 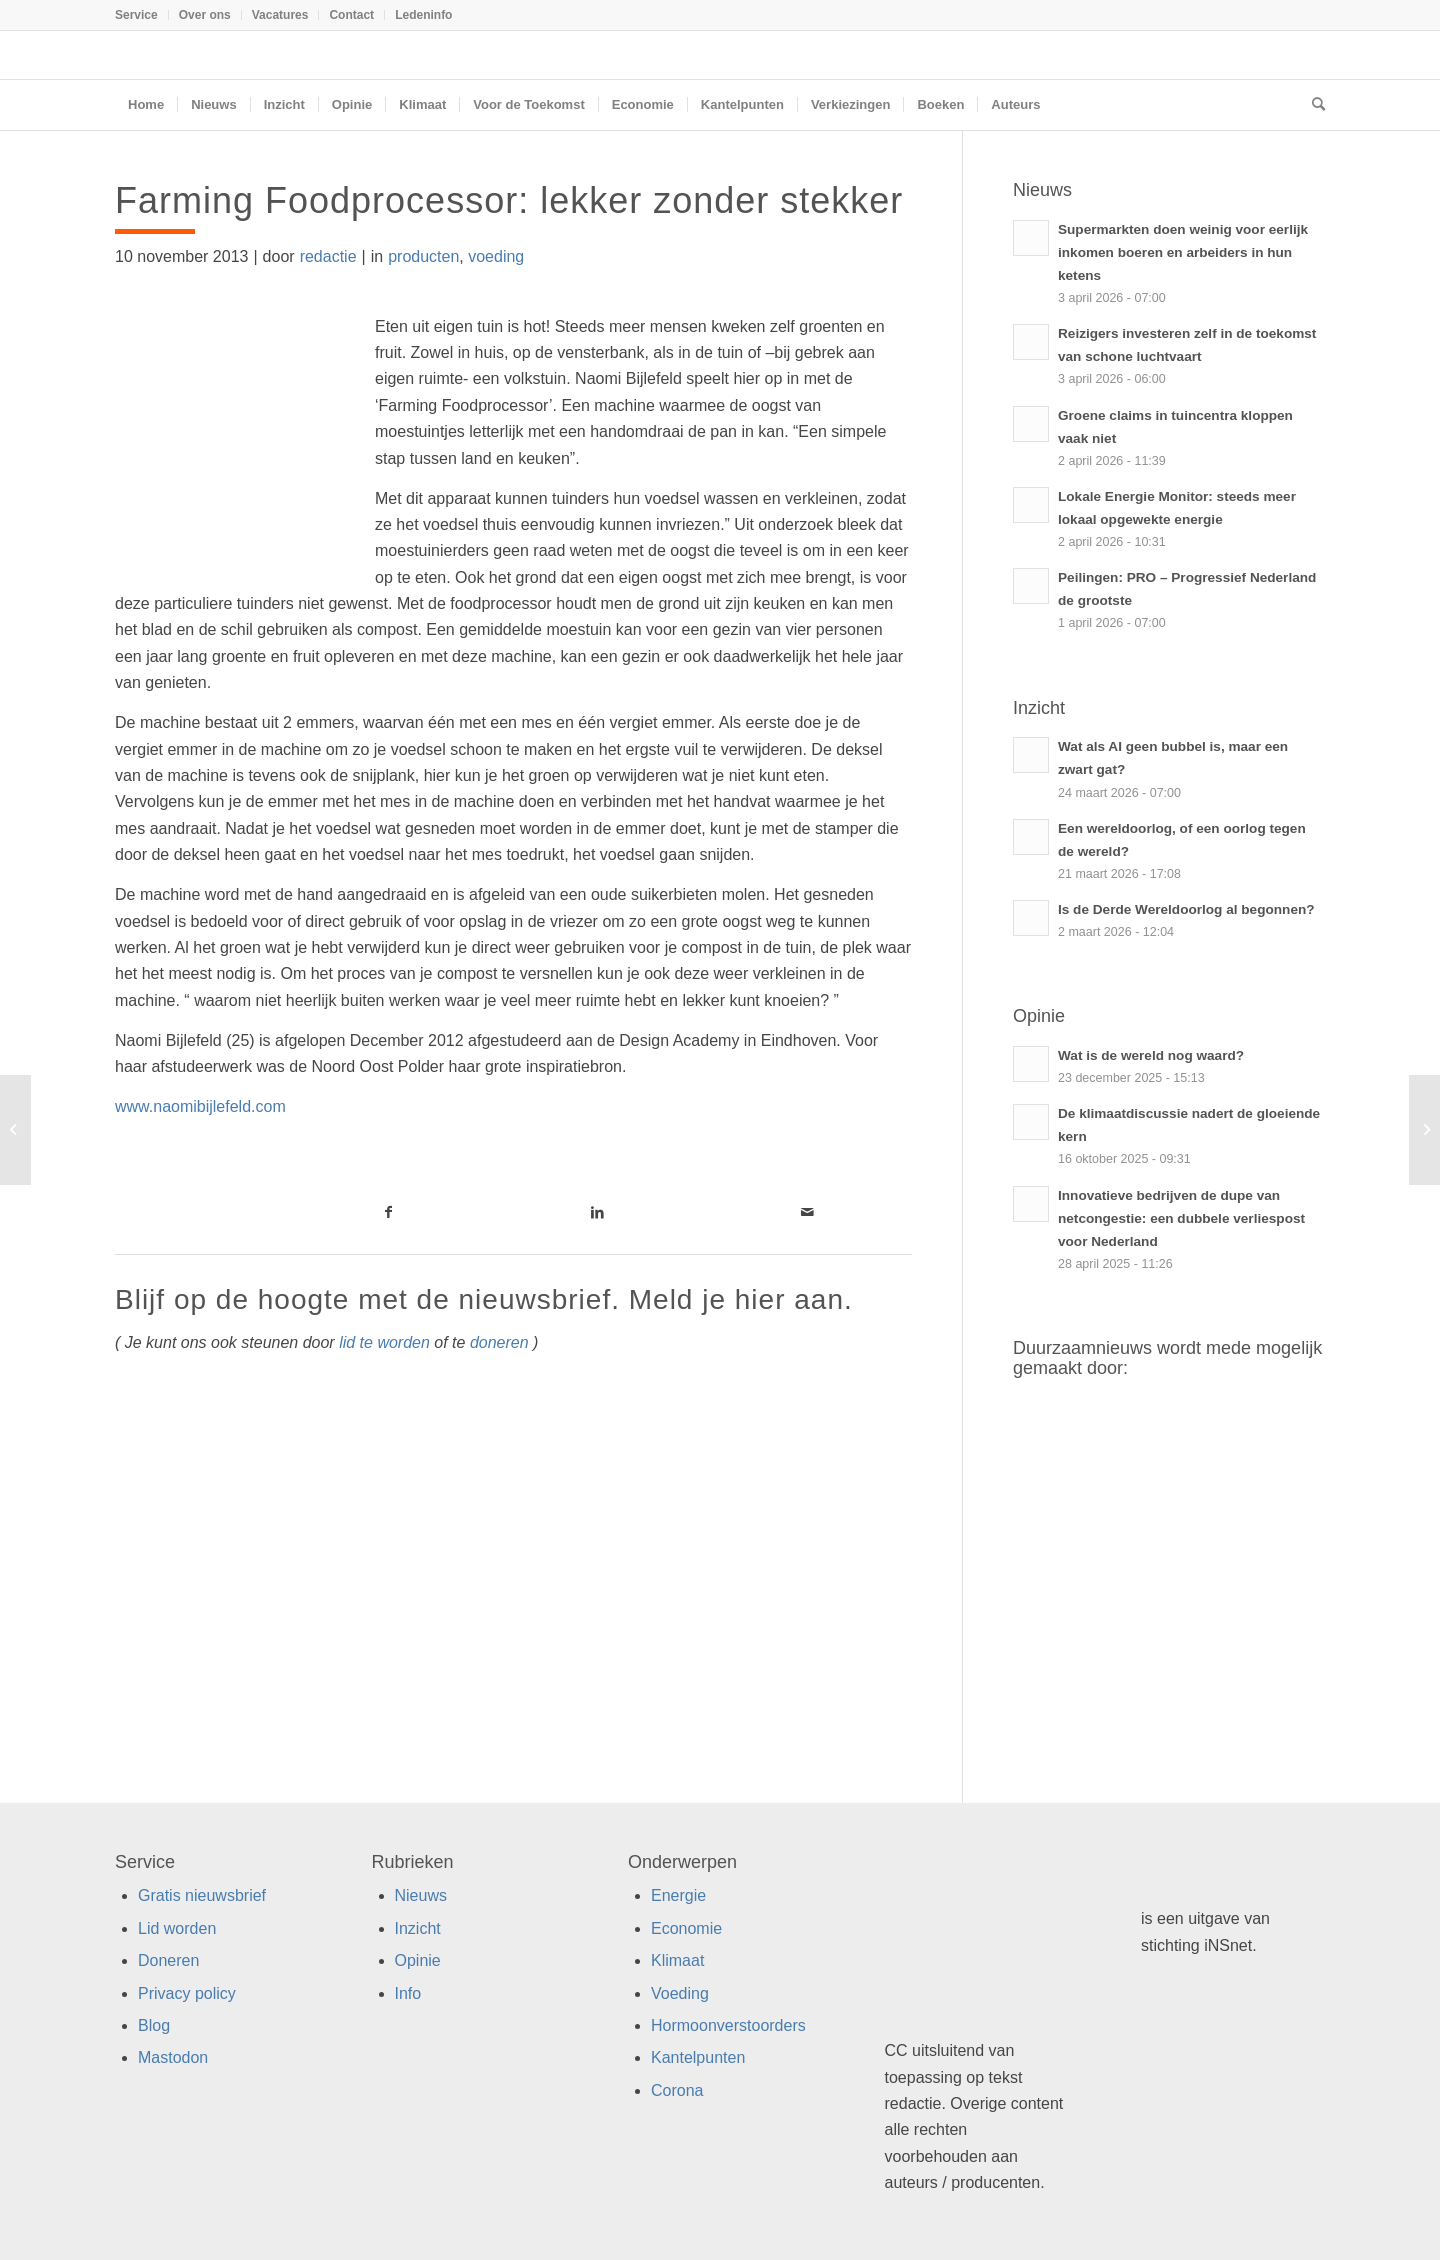 I want to click on Is de Derde Wereldoorlog al begonnen?, so click(x=1186, y=909).